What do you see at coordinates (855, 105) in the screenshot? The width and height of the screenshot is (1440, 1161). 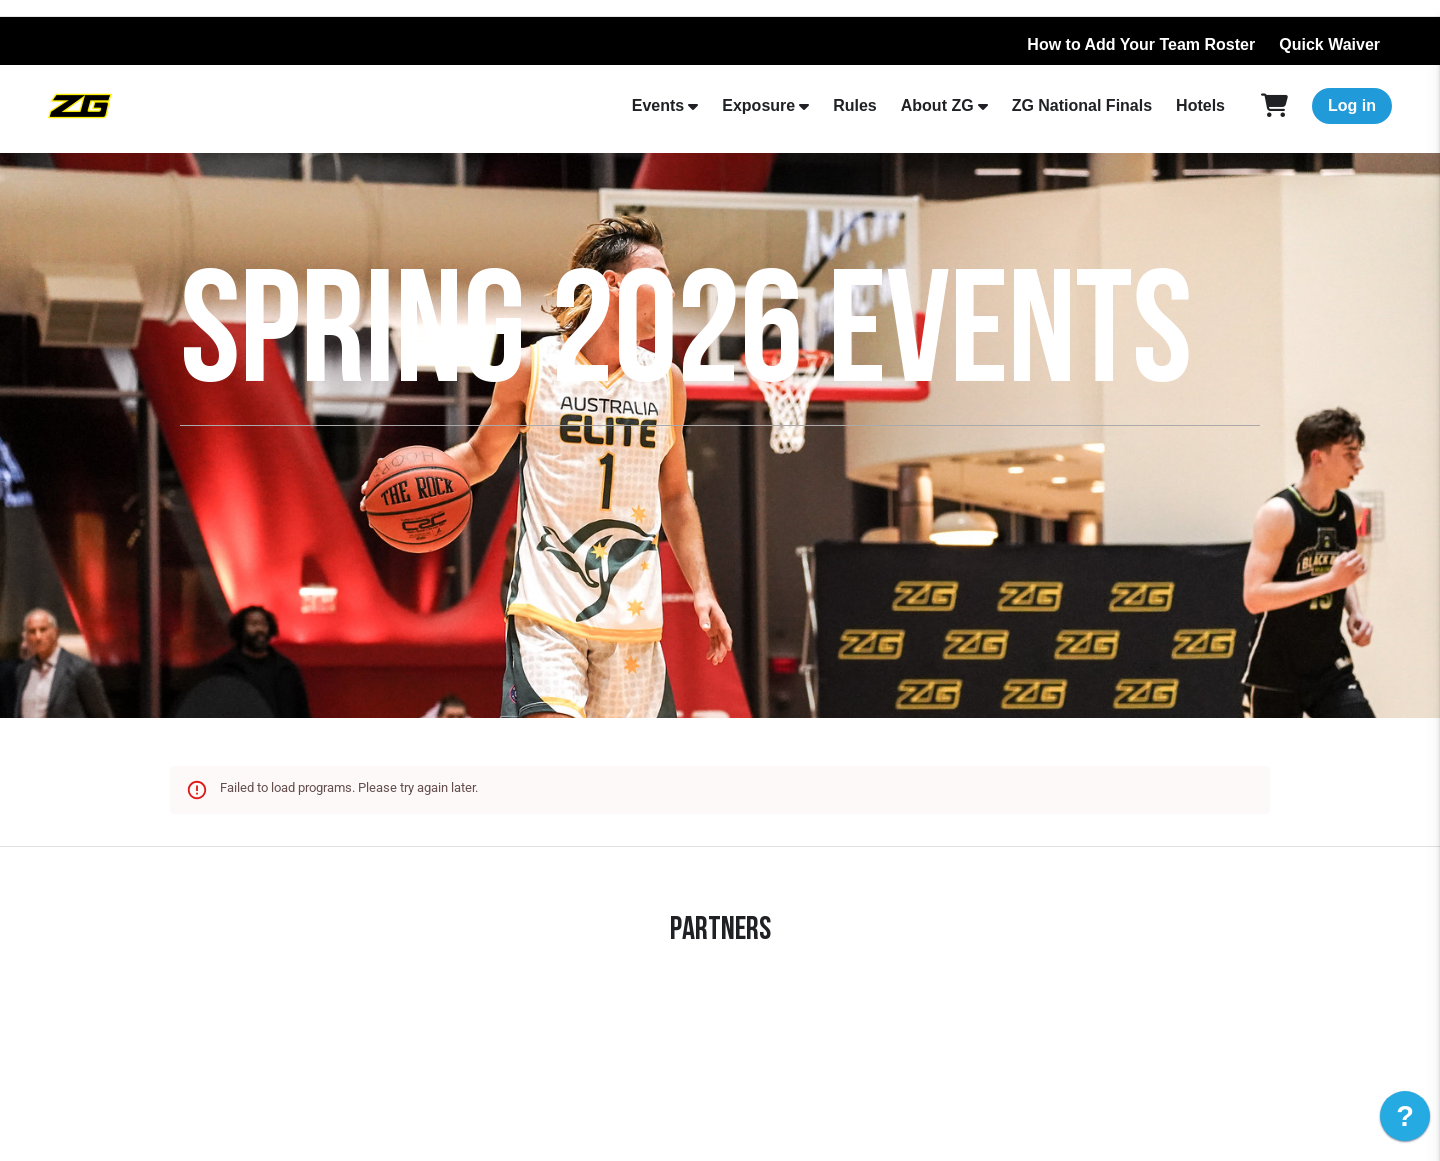 I see `Rules` at bounding box center [855, 105].